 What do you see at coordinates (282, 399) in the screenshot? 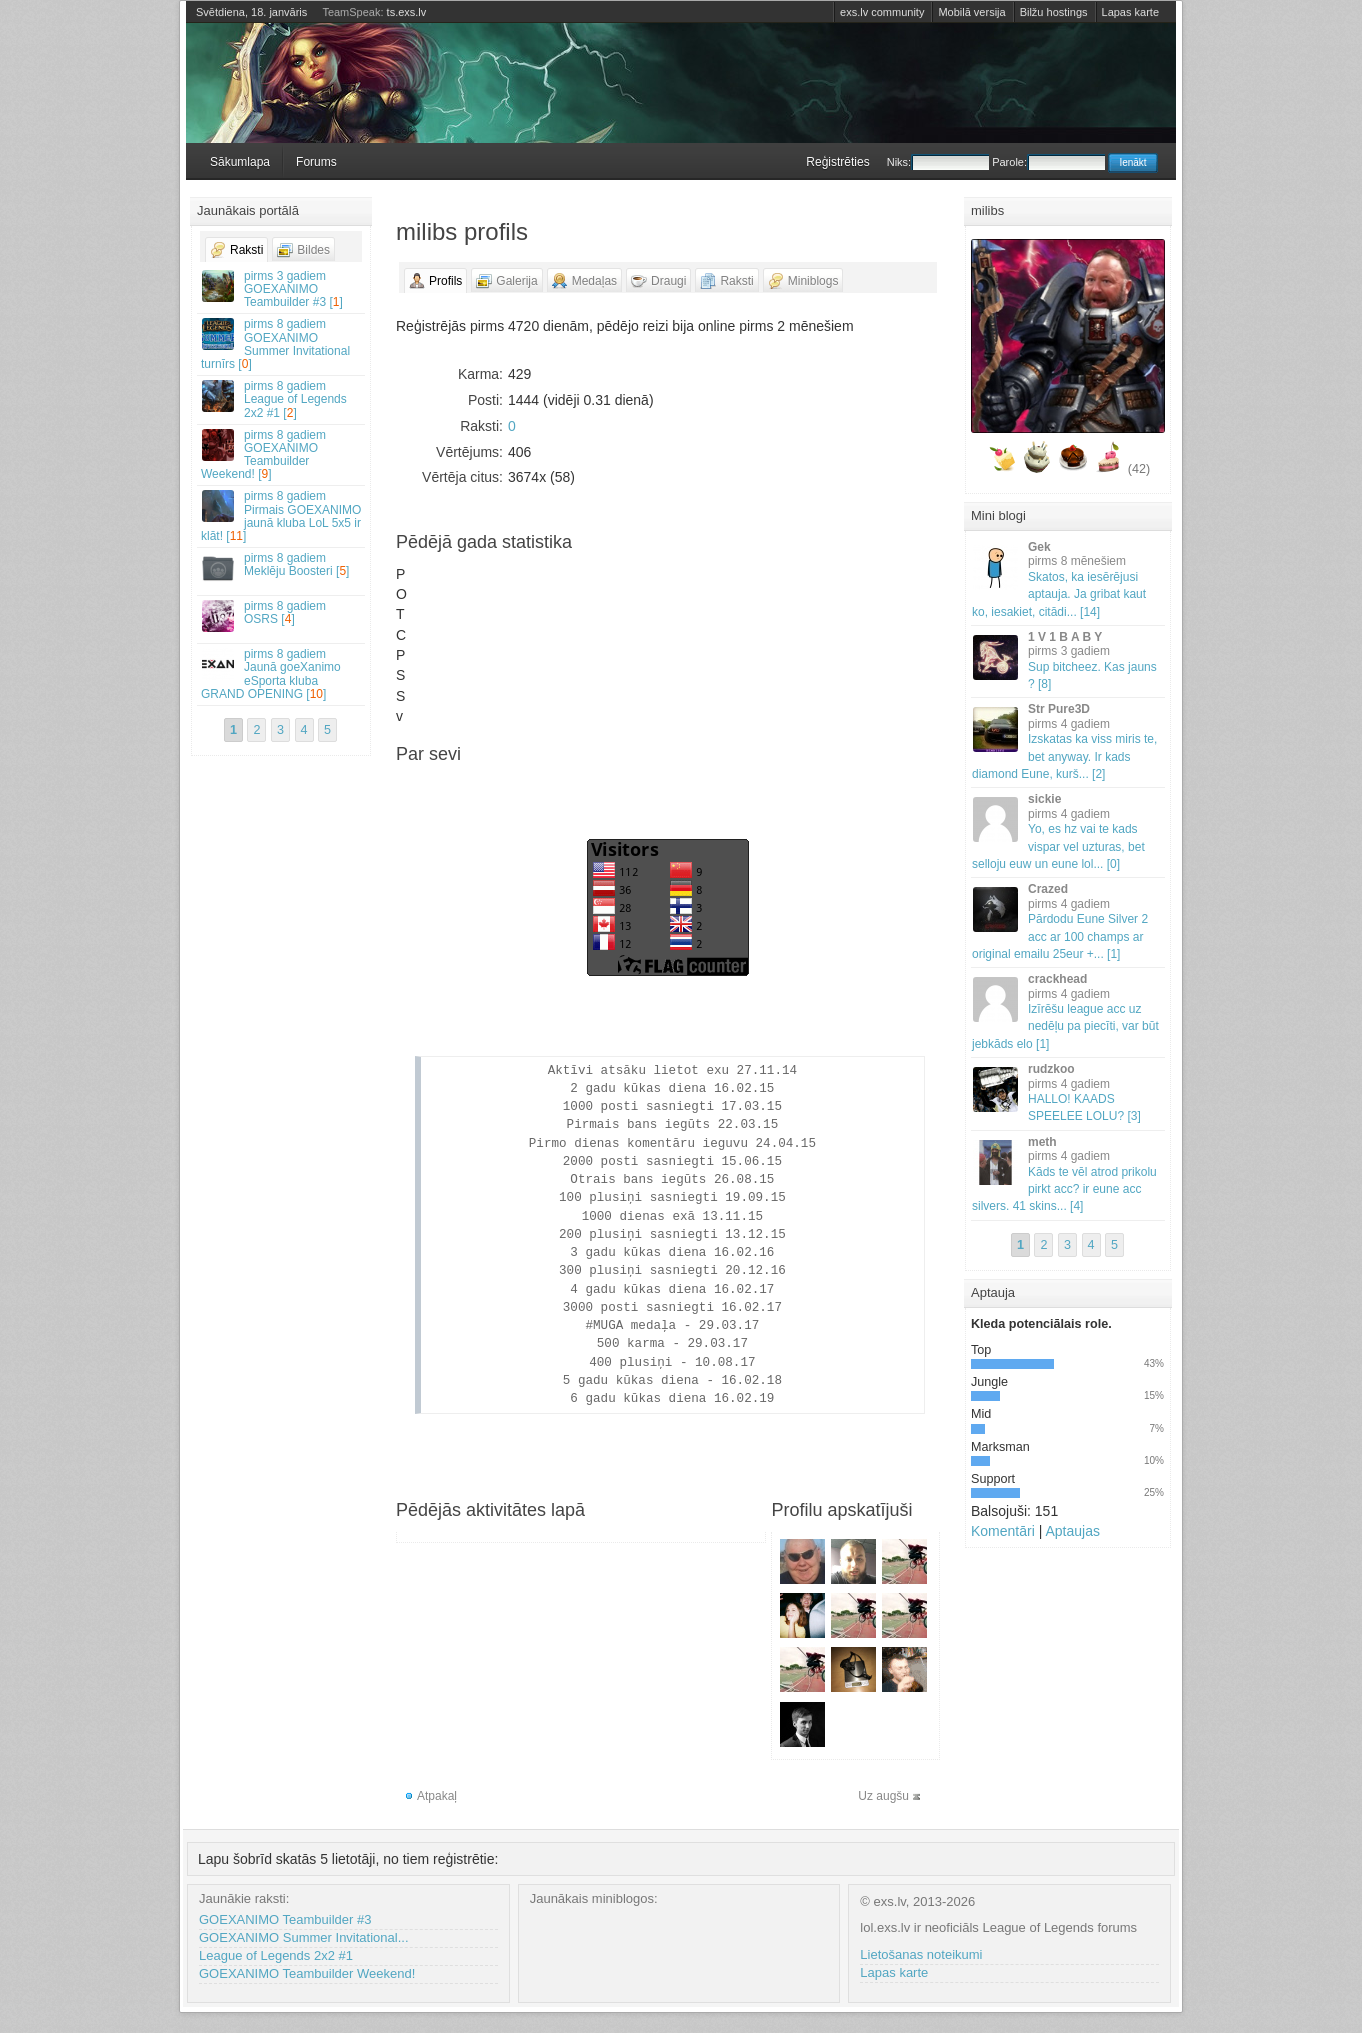
I see `League of Legends 2x2 #1 []` at bounding box center [282, 399].